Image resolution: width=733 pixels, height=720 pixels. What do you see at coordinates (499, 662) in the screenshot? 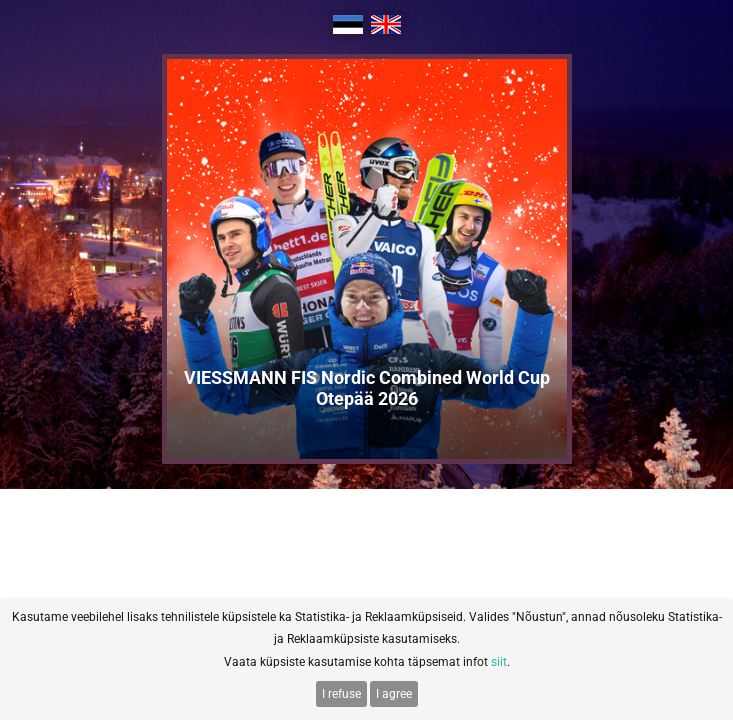
I see `siit` at bounding box center [499, 662].